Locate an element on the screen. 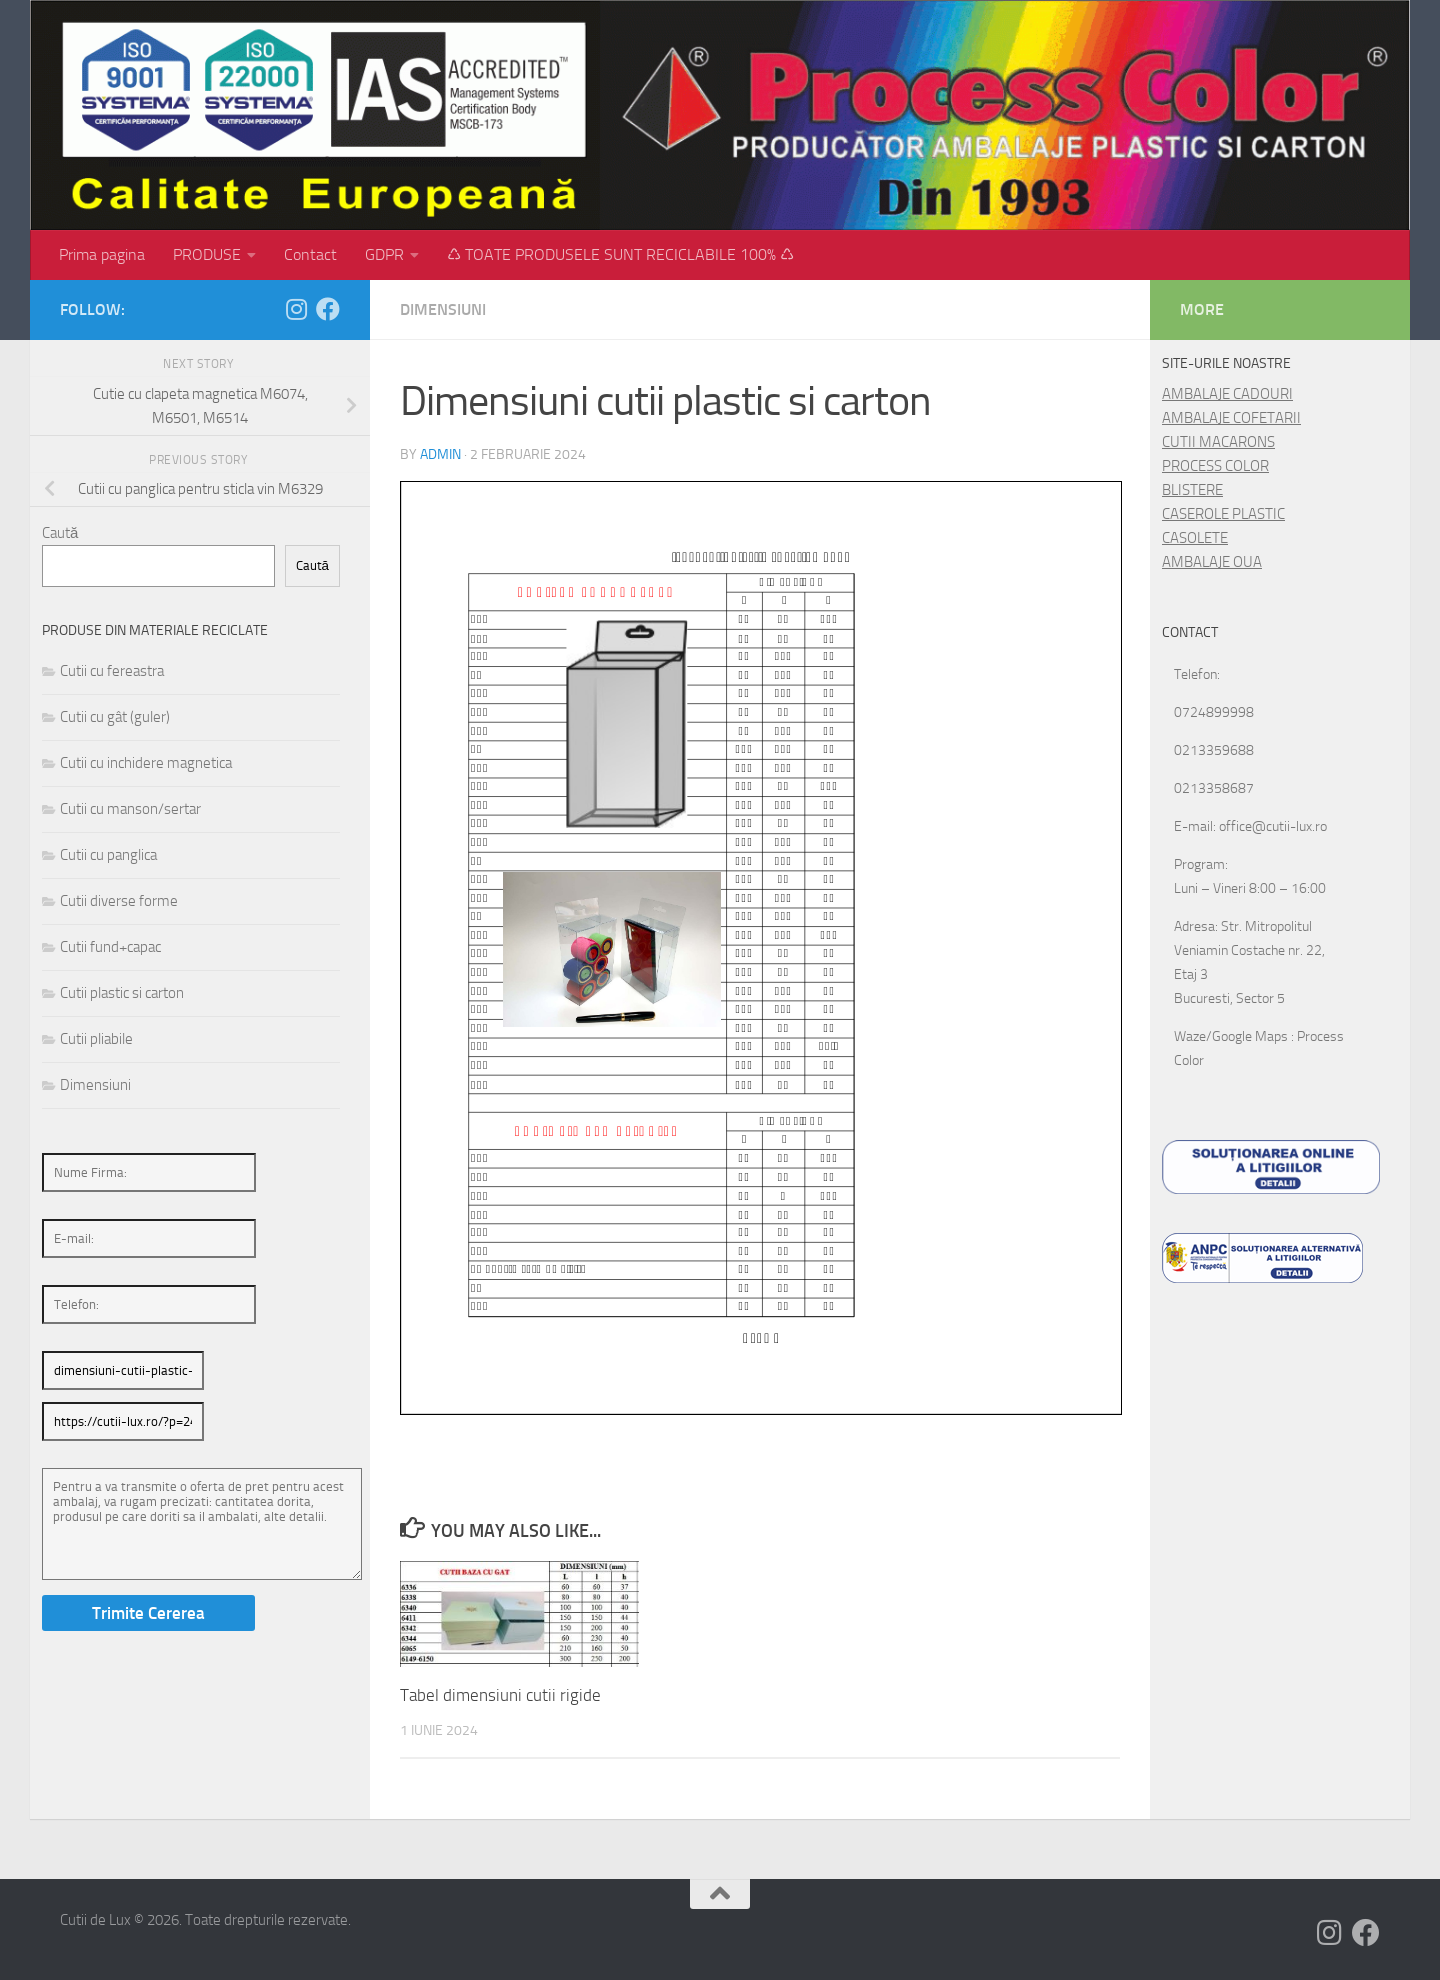 Image resolution: width=1440 pixels, height=1980 pixels. Contact is located at coordinates (310, 254).